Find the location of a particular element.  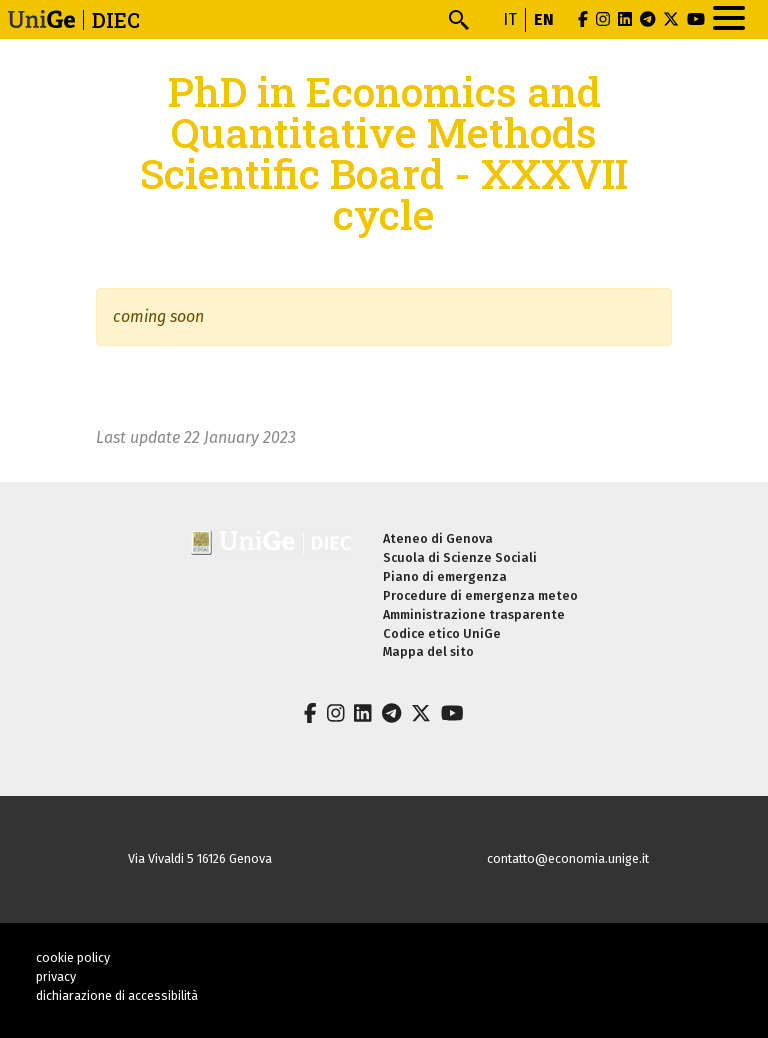

Ateneo di Genova is located at coordinates (438, 538).